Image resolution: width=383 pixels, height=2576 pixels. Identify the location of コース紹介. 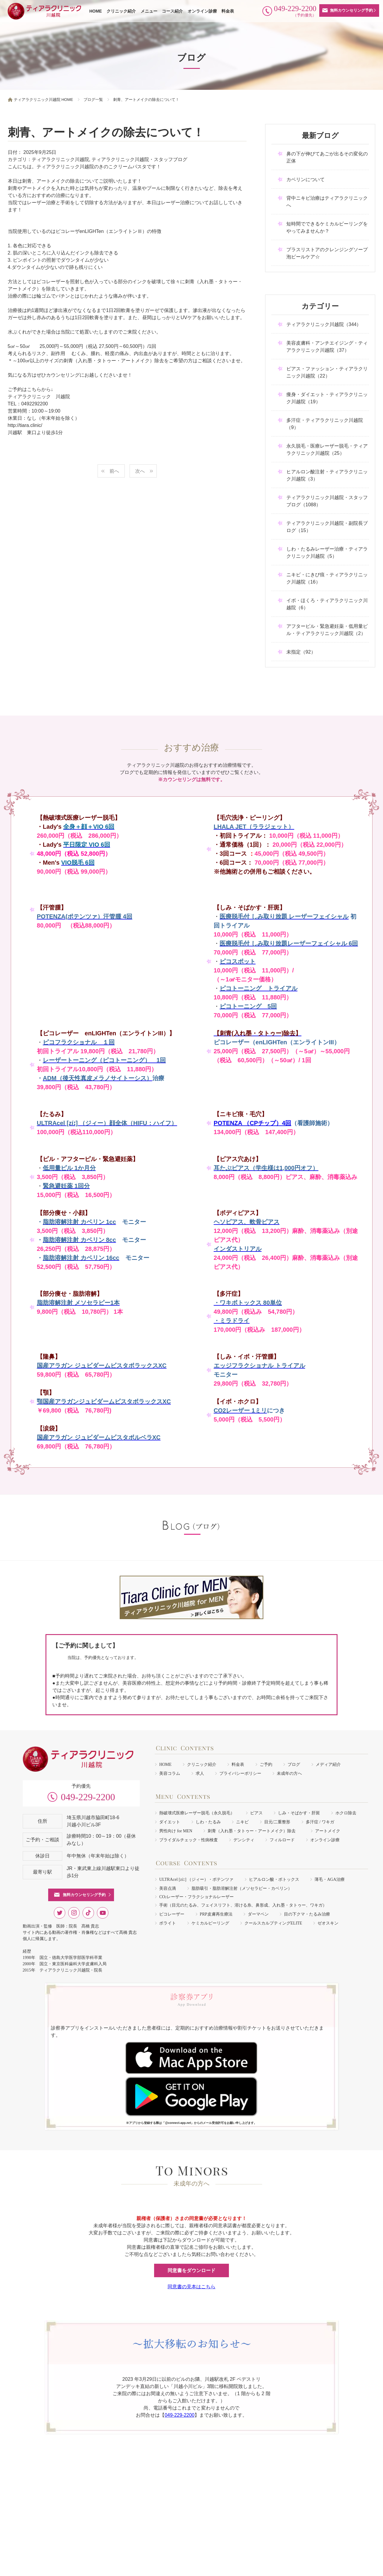
(172, 11).